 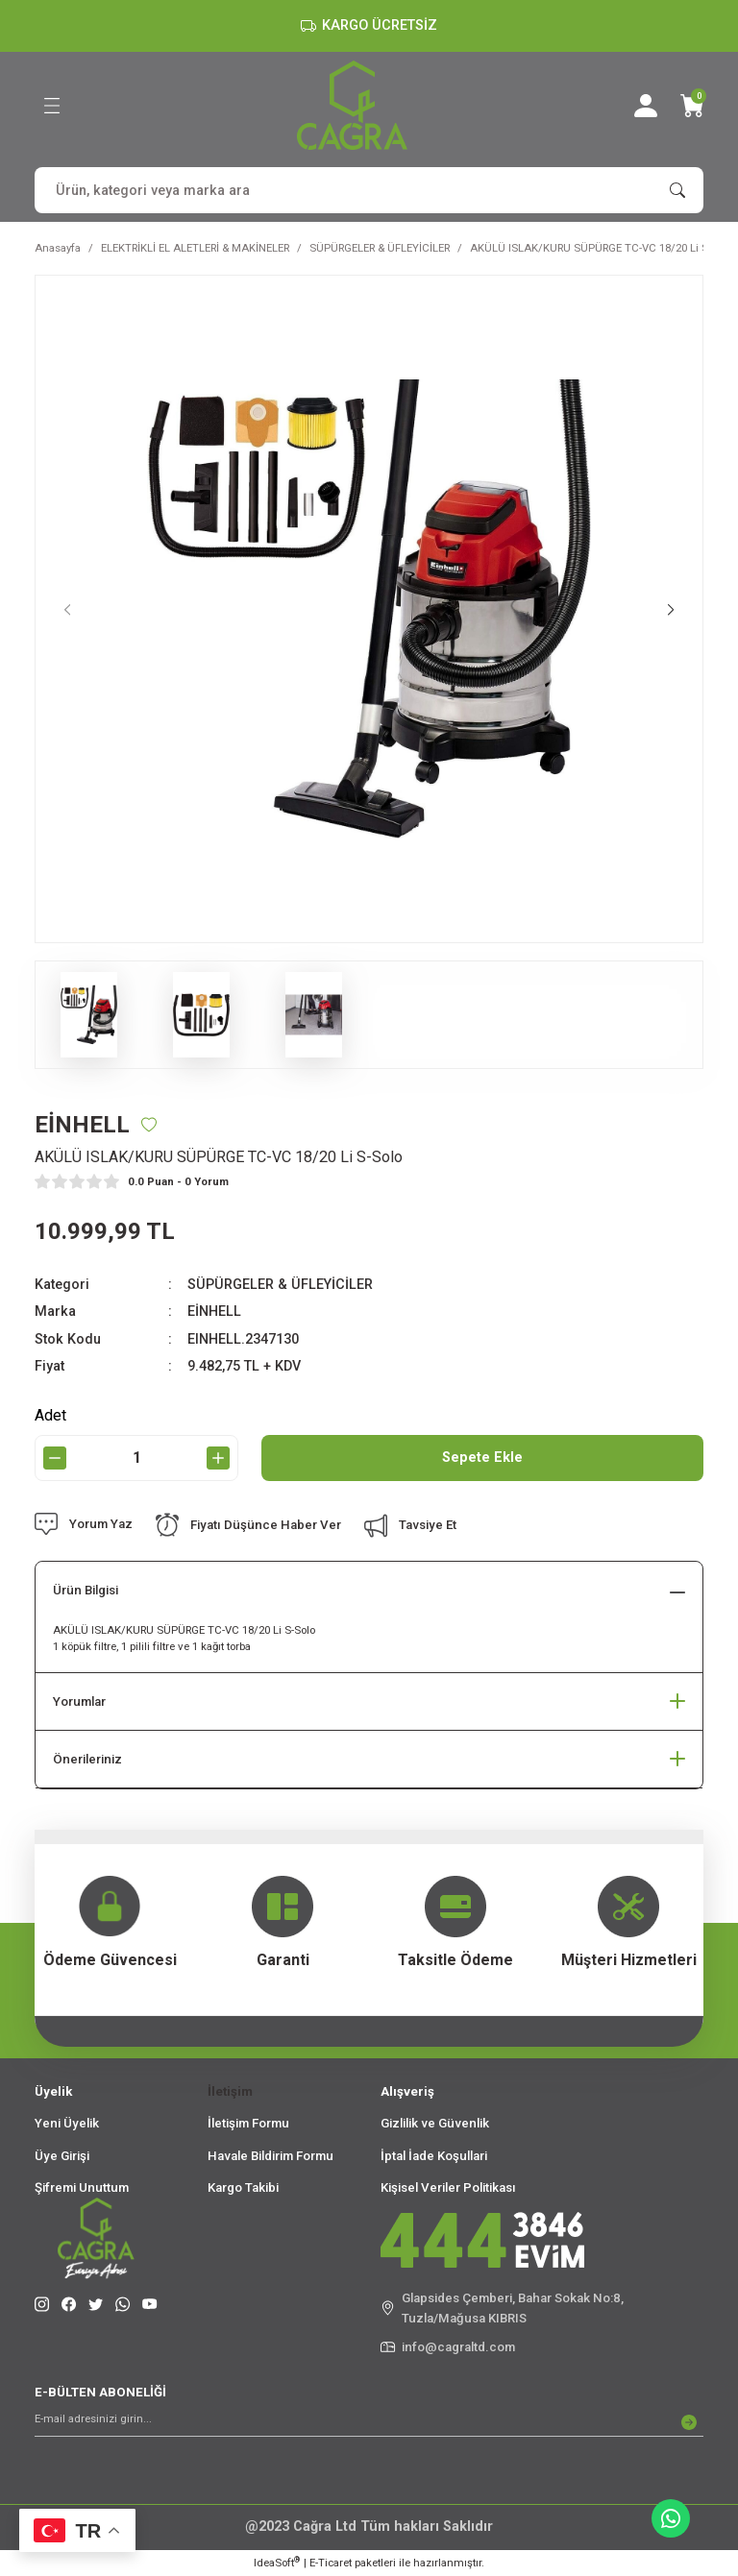 What do you see at coordinates (214, 1311) in the screenshot?
I see `EİNHELL` at bounding box center [214, 1311].